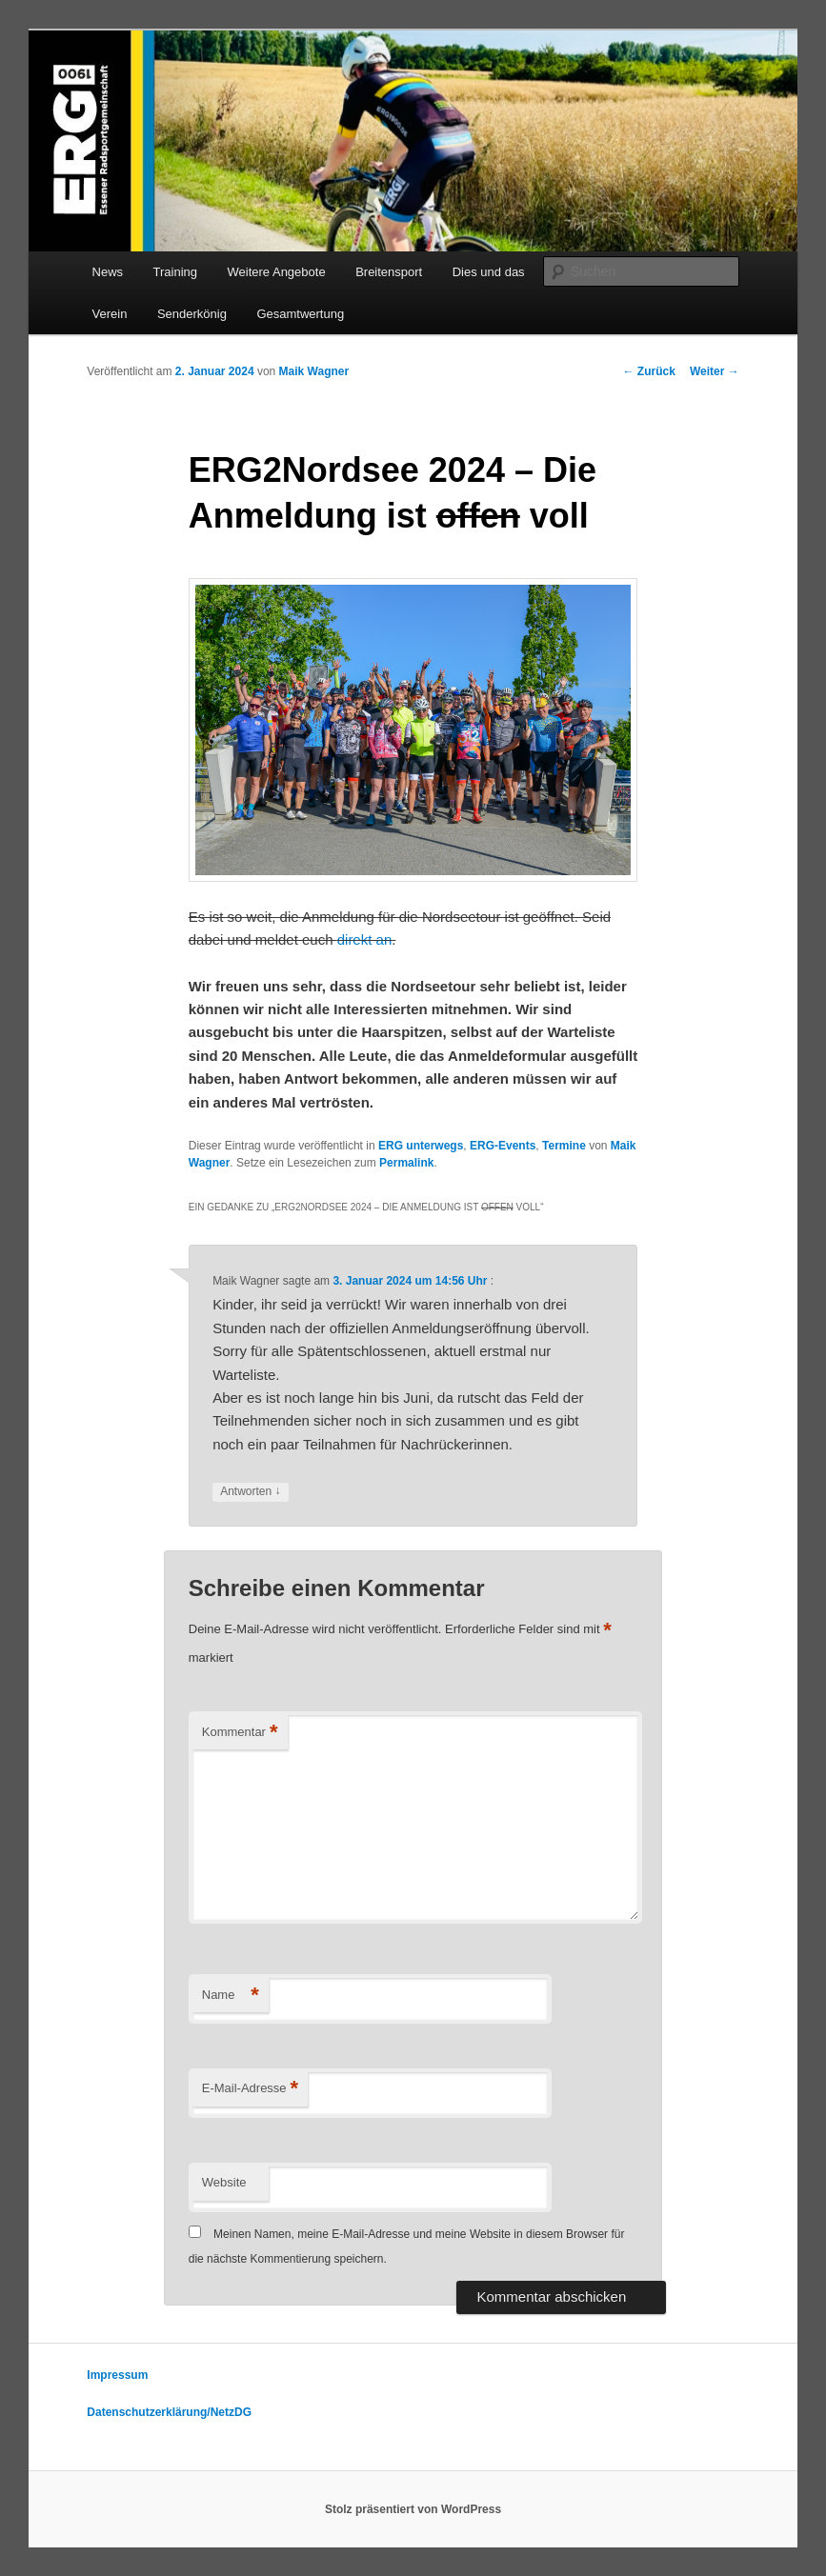 This screenshot has height=2576, width=826. I want to click on Training, so click(175, 272).